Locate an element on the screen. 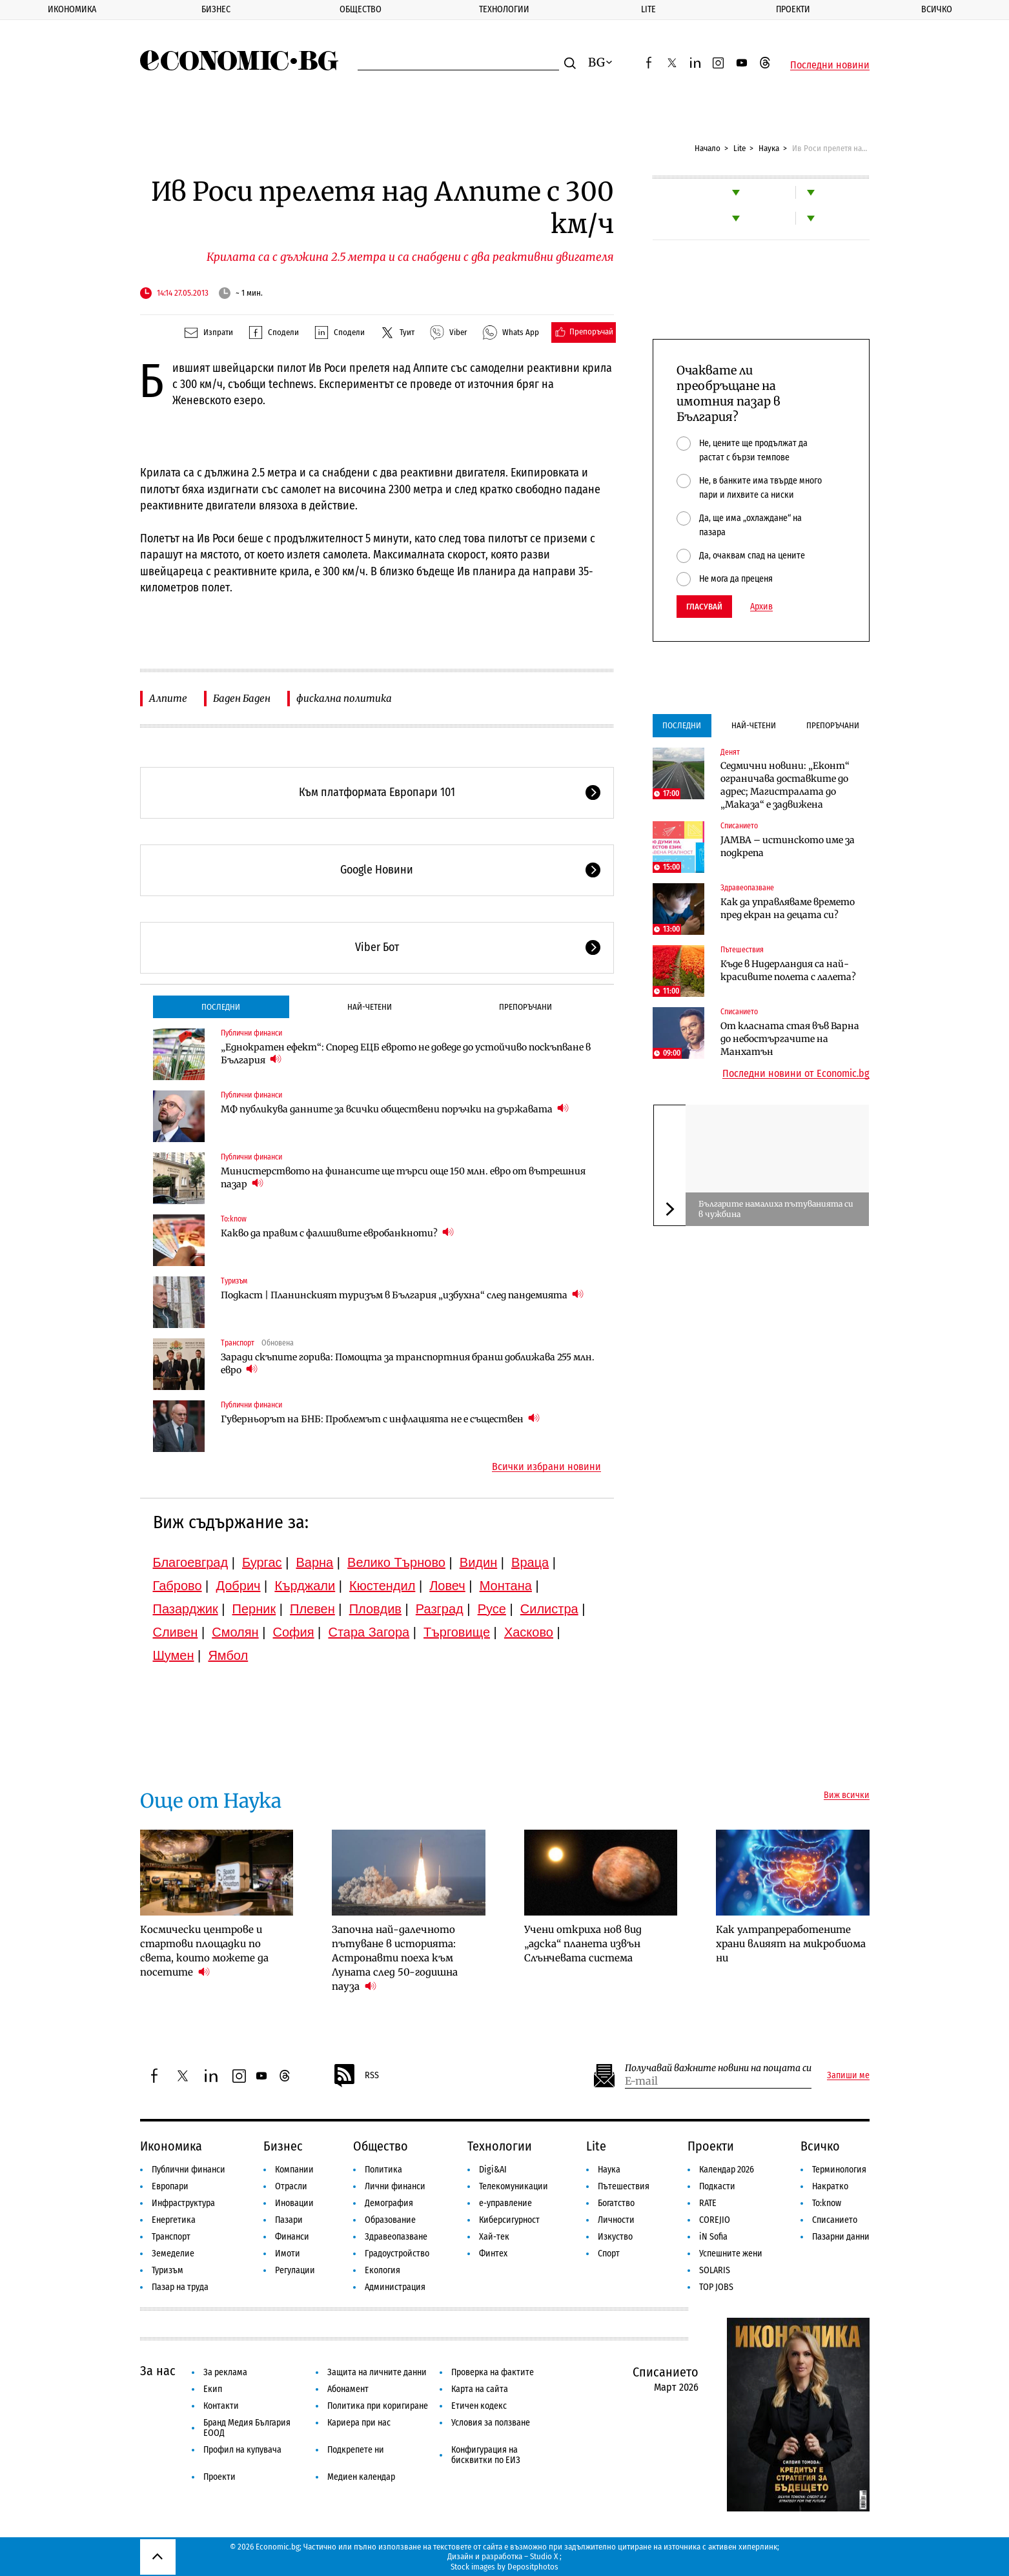  Лични финанси is located at coordinates (395, 2186).